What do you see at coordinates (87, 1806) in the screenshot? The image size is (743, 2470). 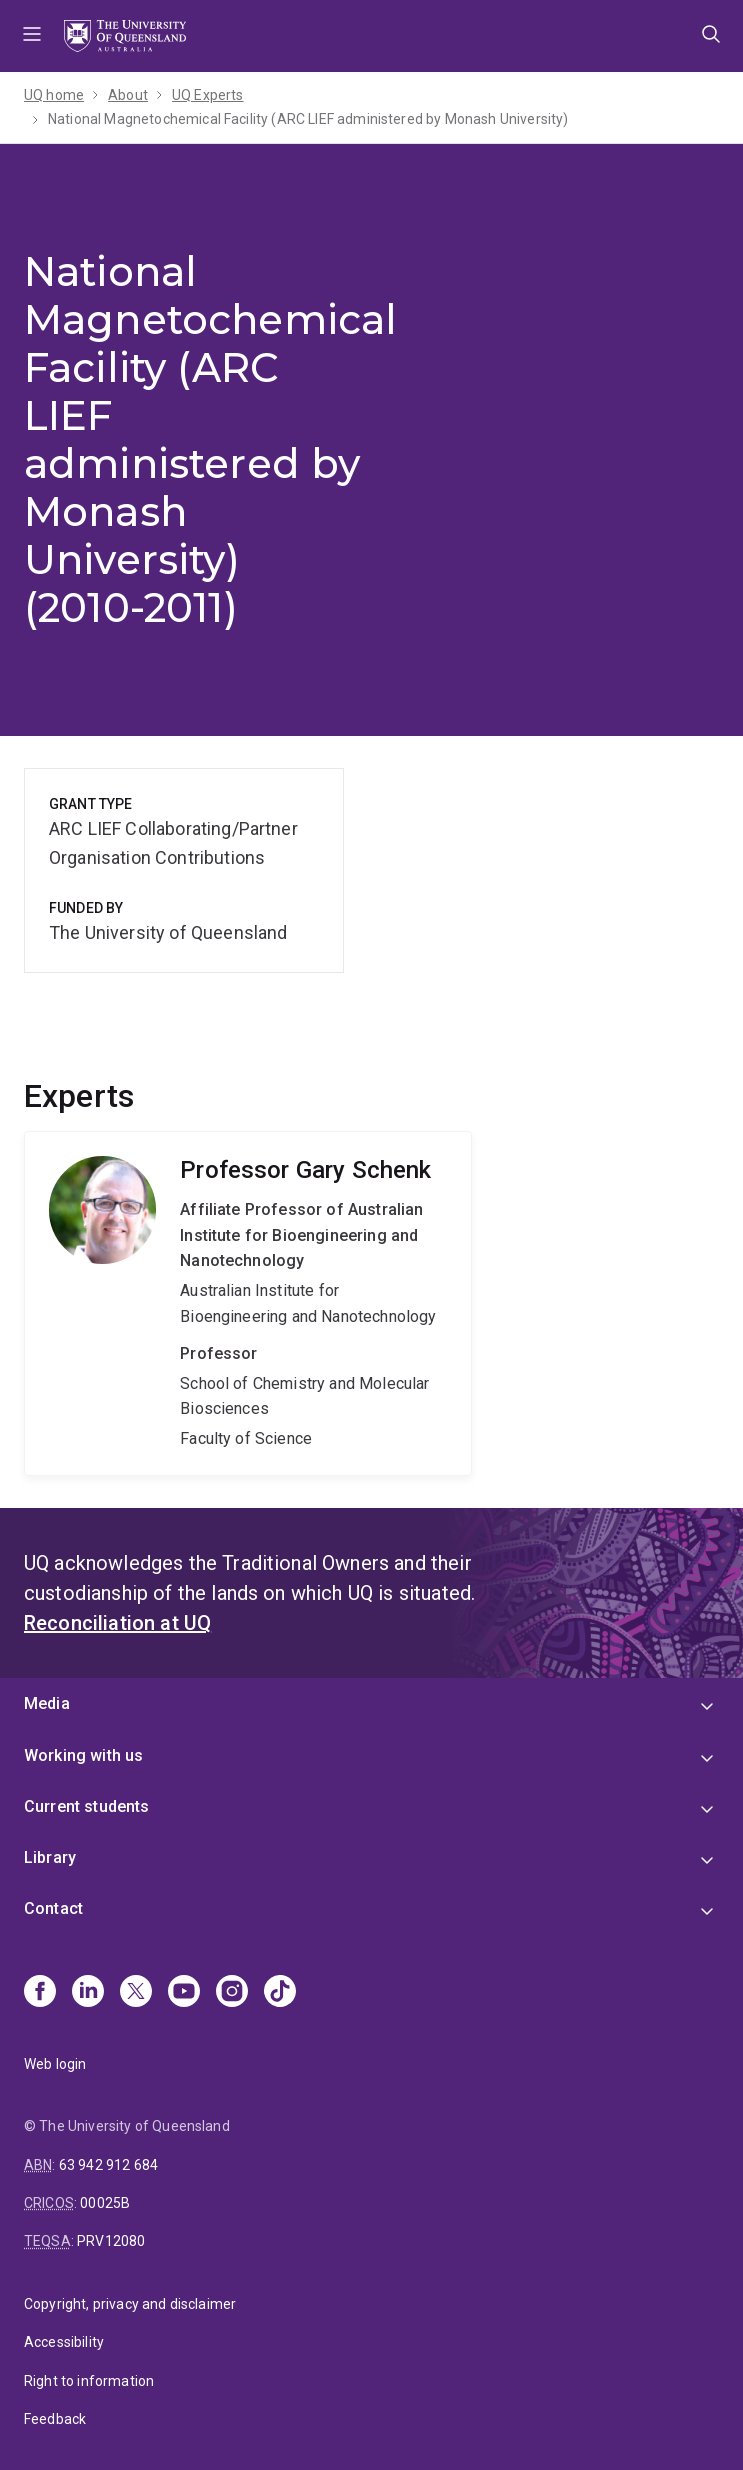 I see `Current students` at bounding box center [87, 1806].